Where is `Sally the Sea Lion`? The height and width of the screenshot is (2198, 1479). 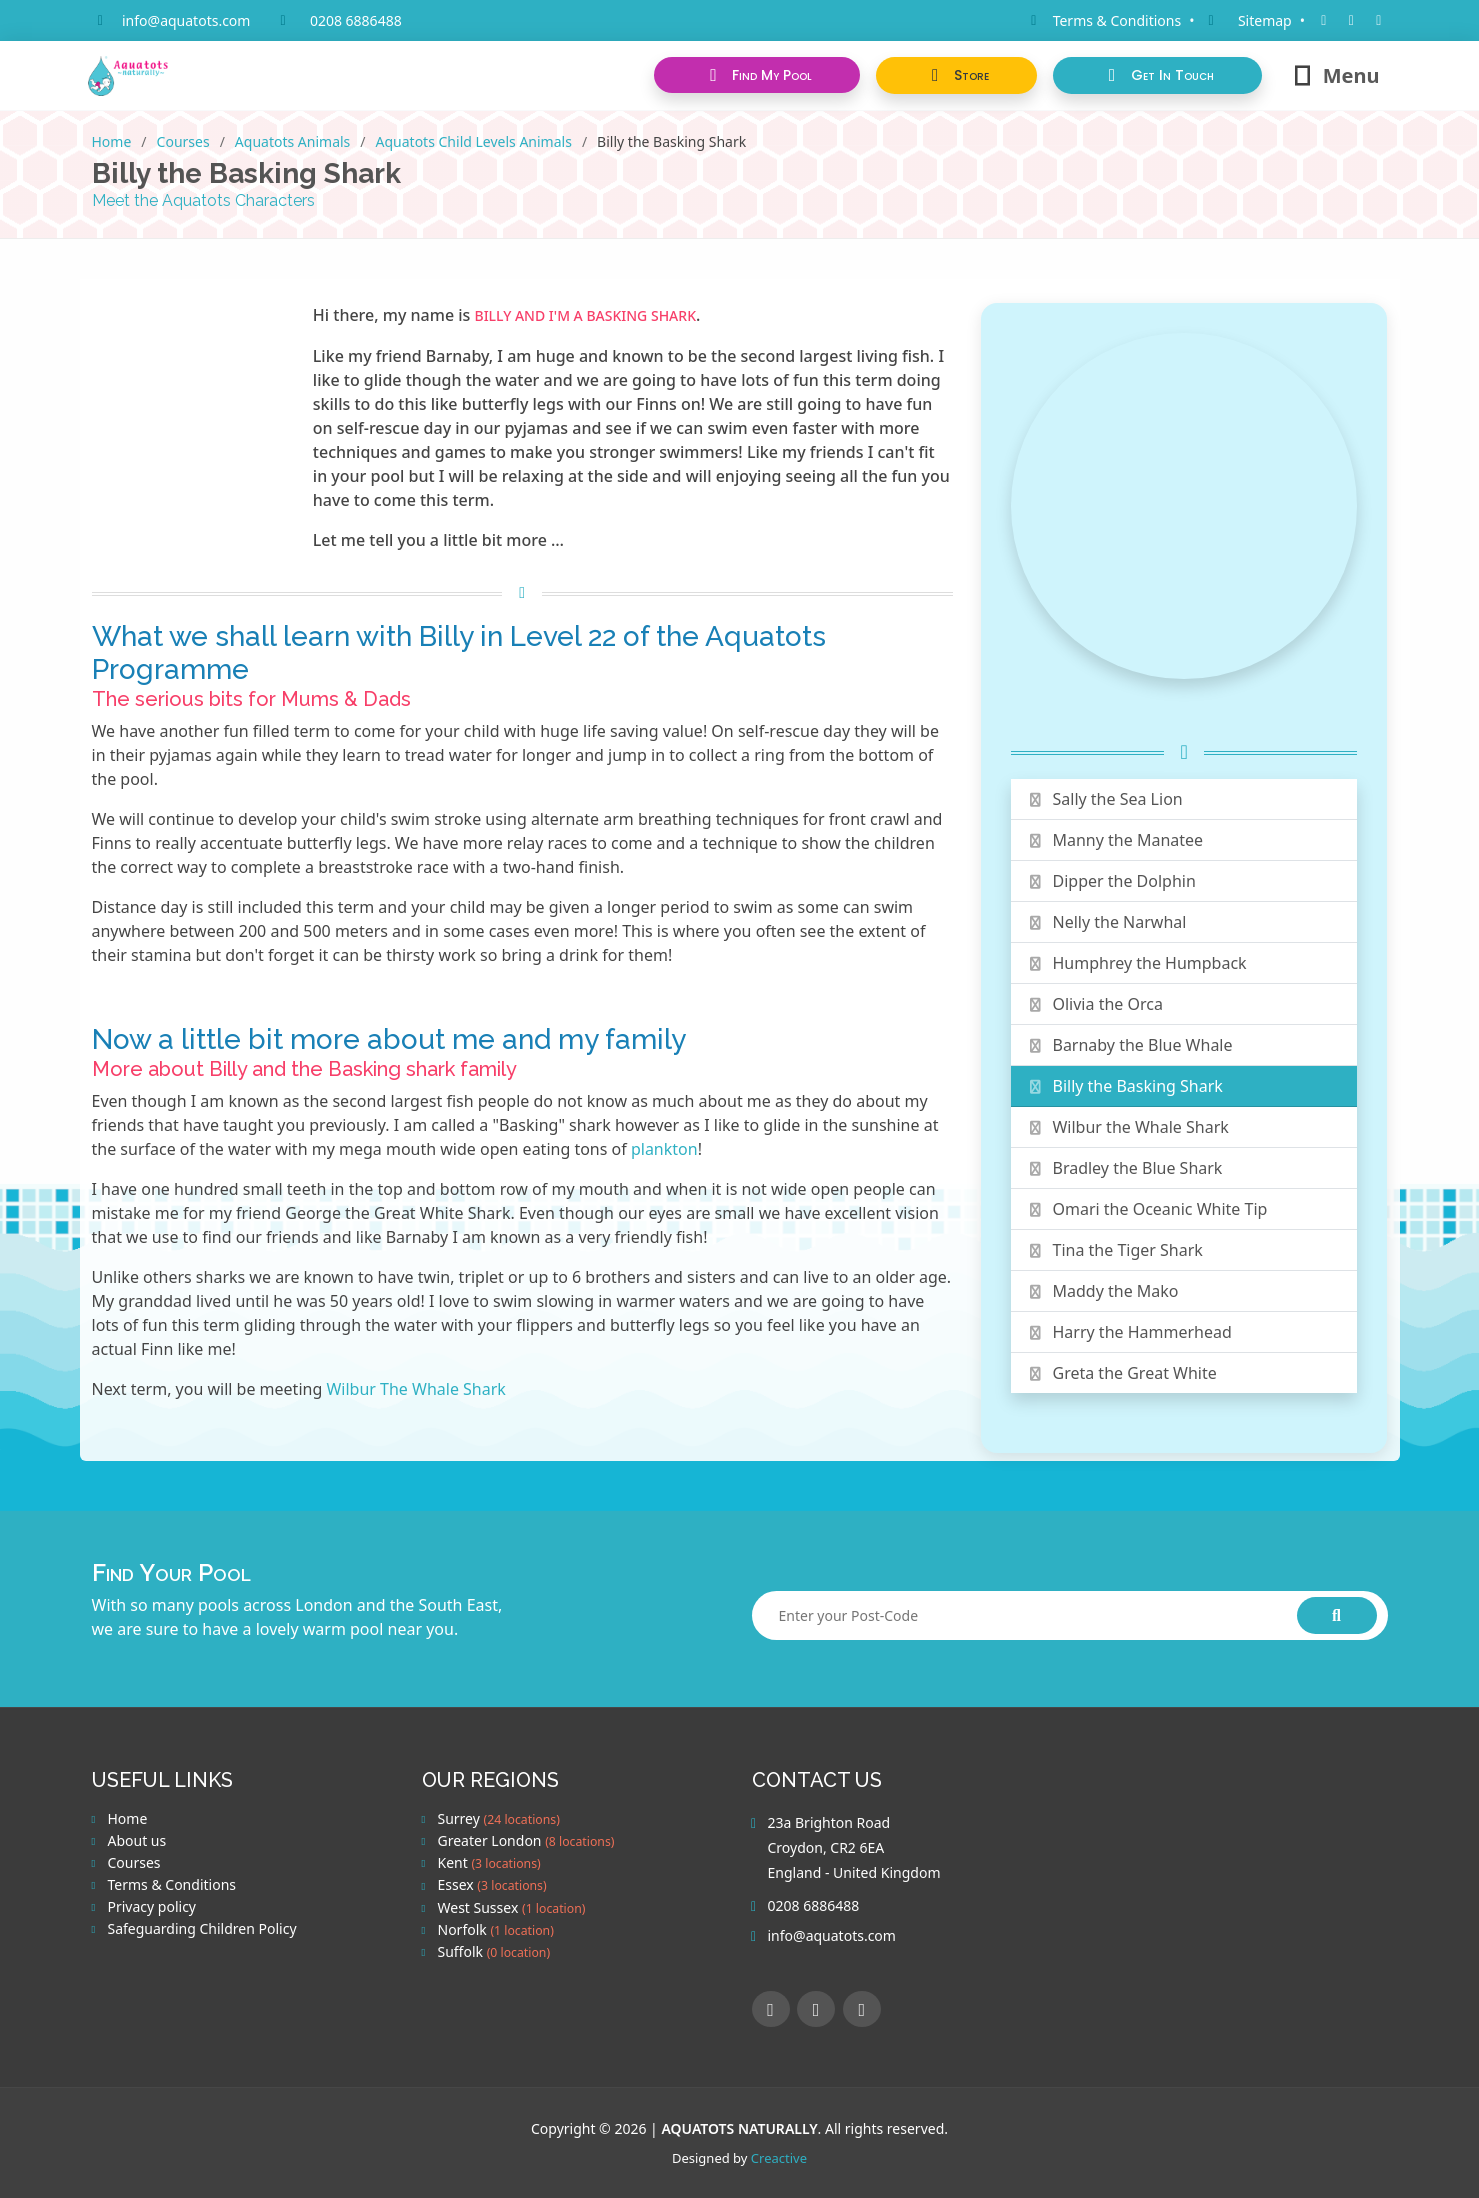
Sally the Sea Lion is located at coordinates (1105, 799).